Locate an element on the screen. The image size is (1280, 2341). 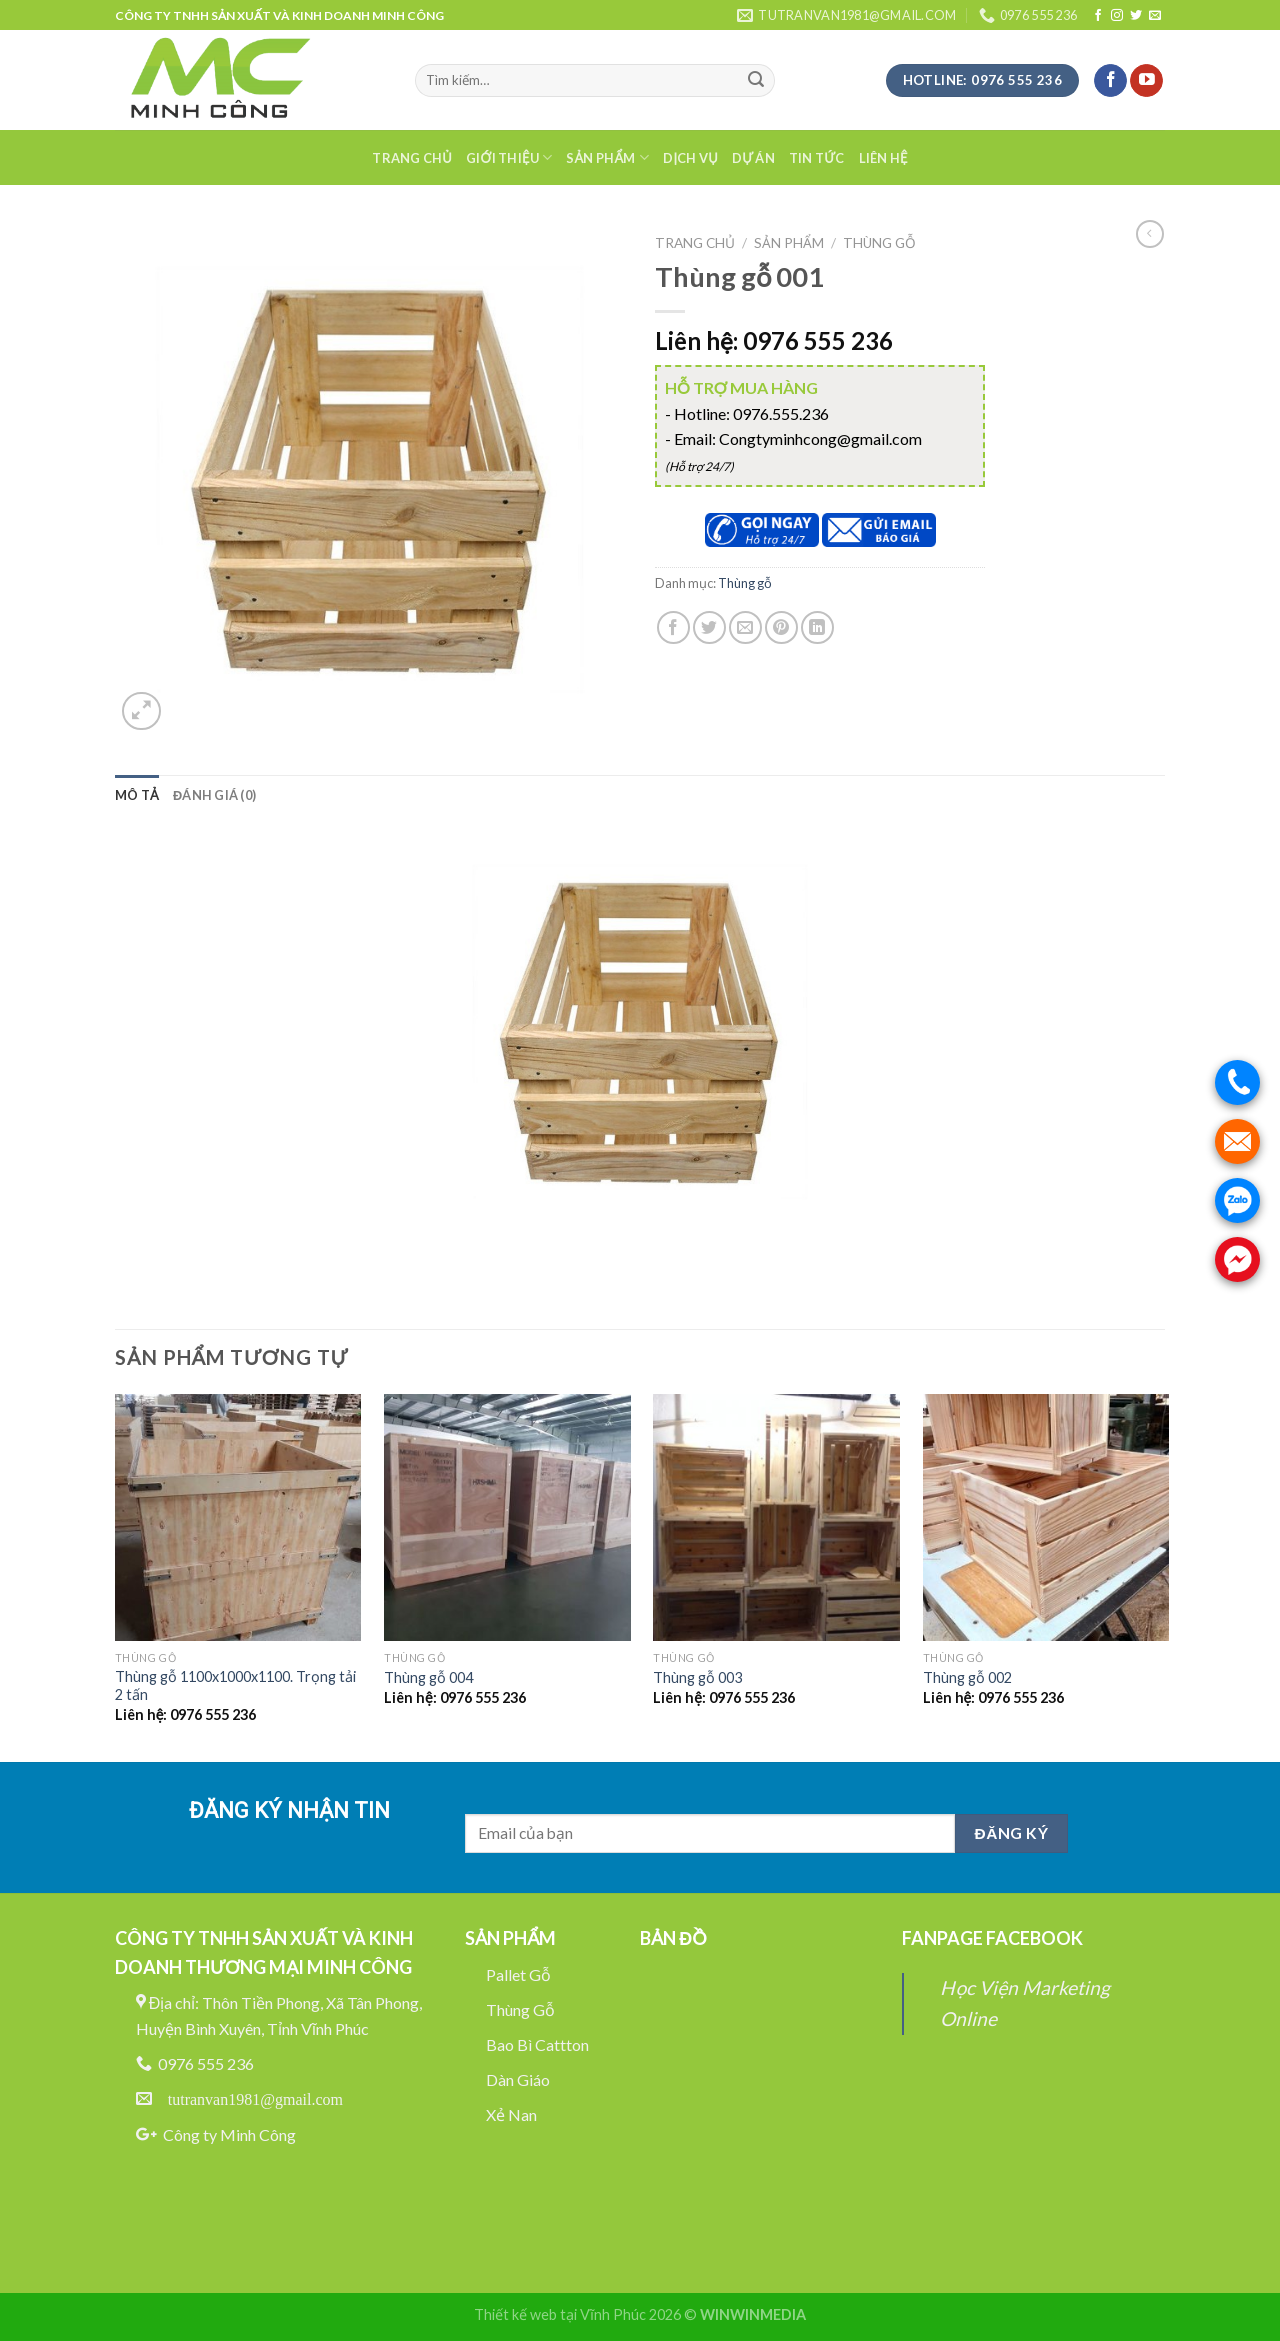
Thùng Gỗ is located at coordinates (520, 2009).